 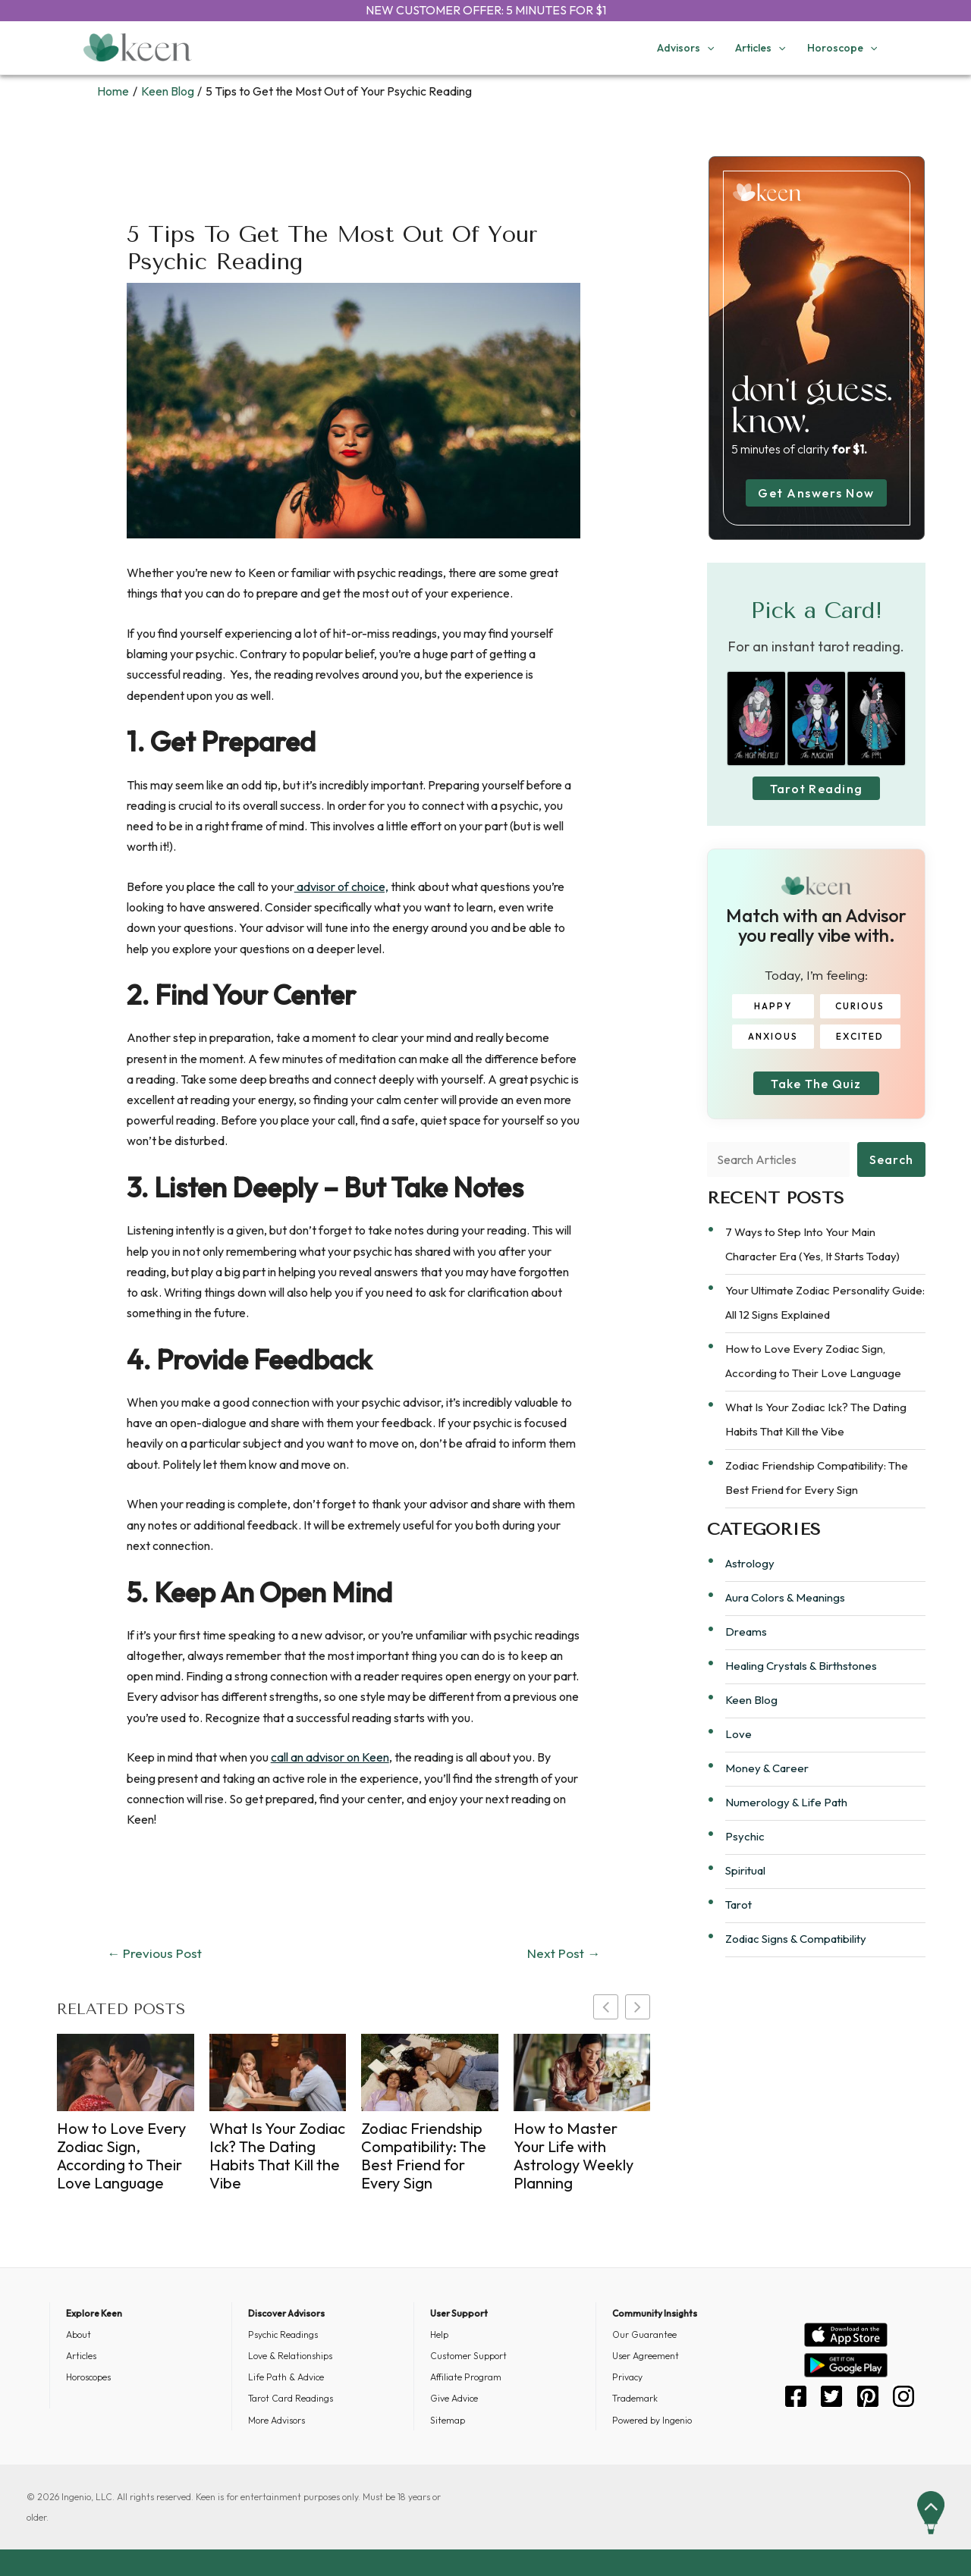 What do you see at coordinates (644, 2334) in the screenshot?
I see `Our Guarantee` at bounding box center [644, 2334].